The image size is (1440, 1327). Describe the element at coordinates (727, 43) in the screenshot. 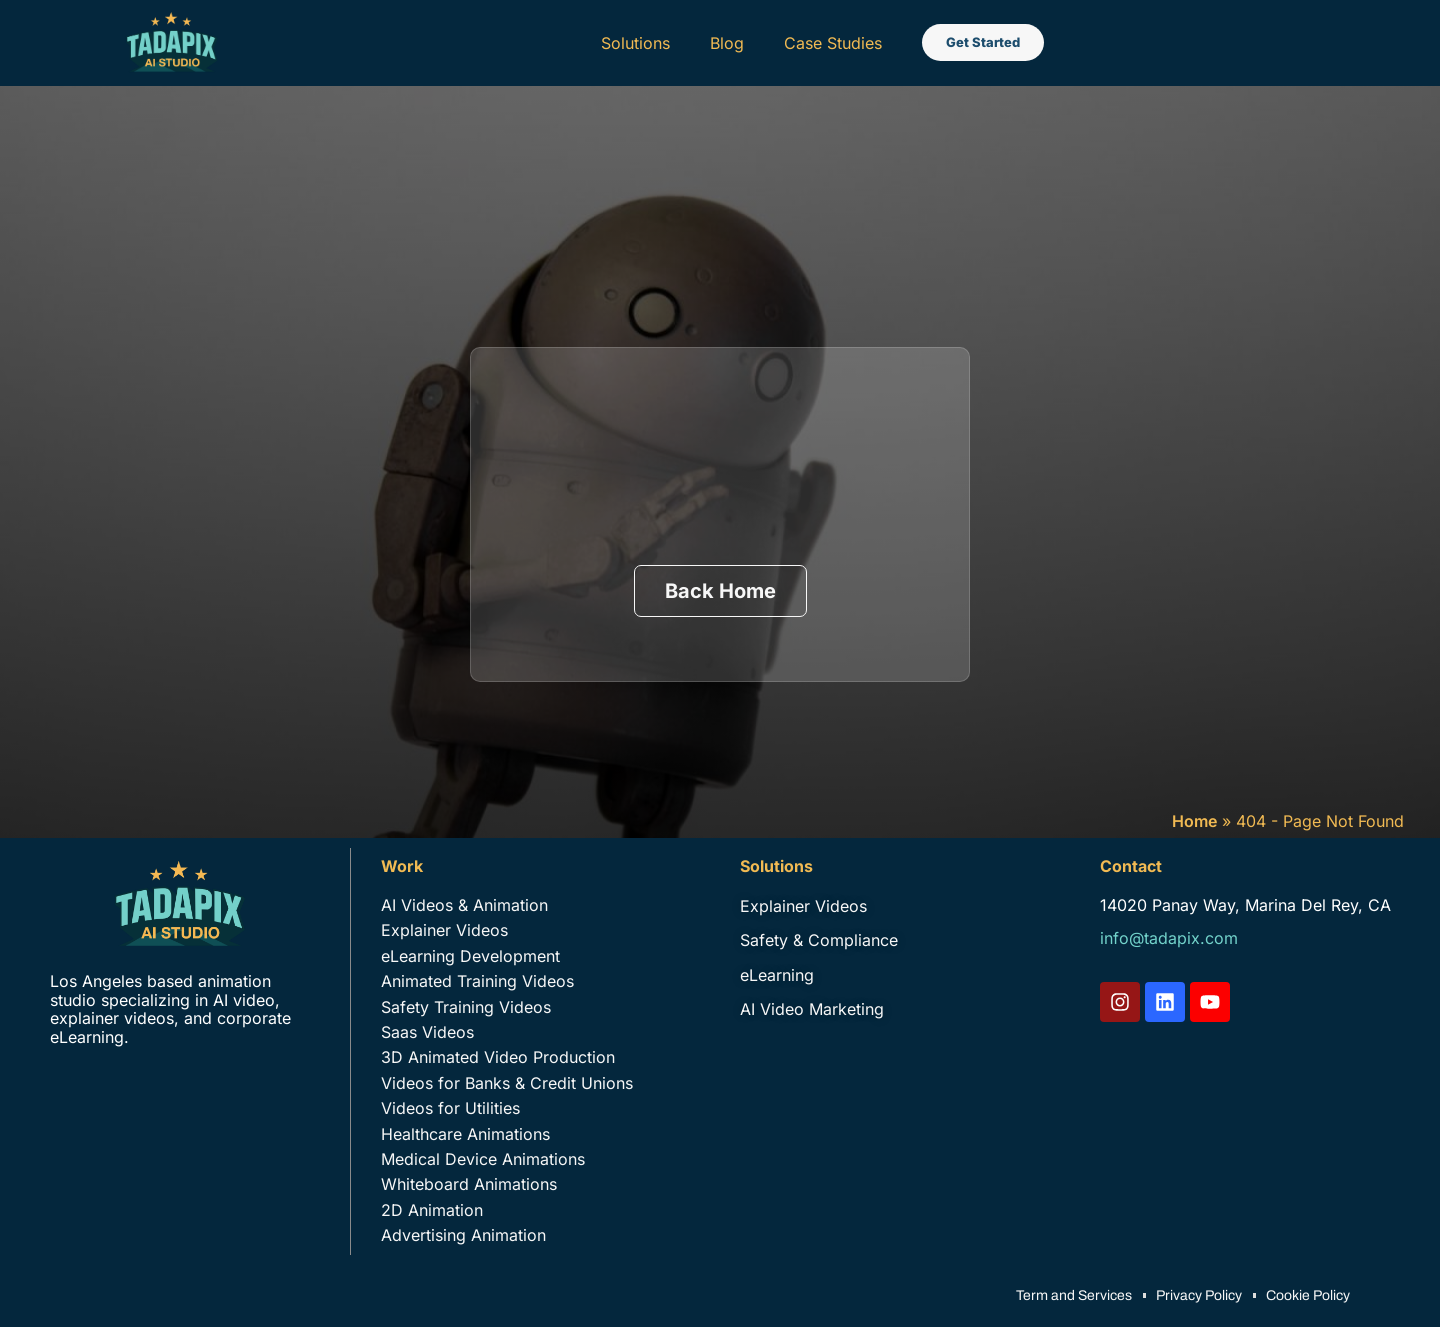

I see `Blog` at that location.